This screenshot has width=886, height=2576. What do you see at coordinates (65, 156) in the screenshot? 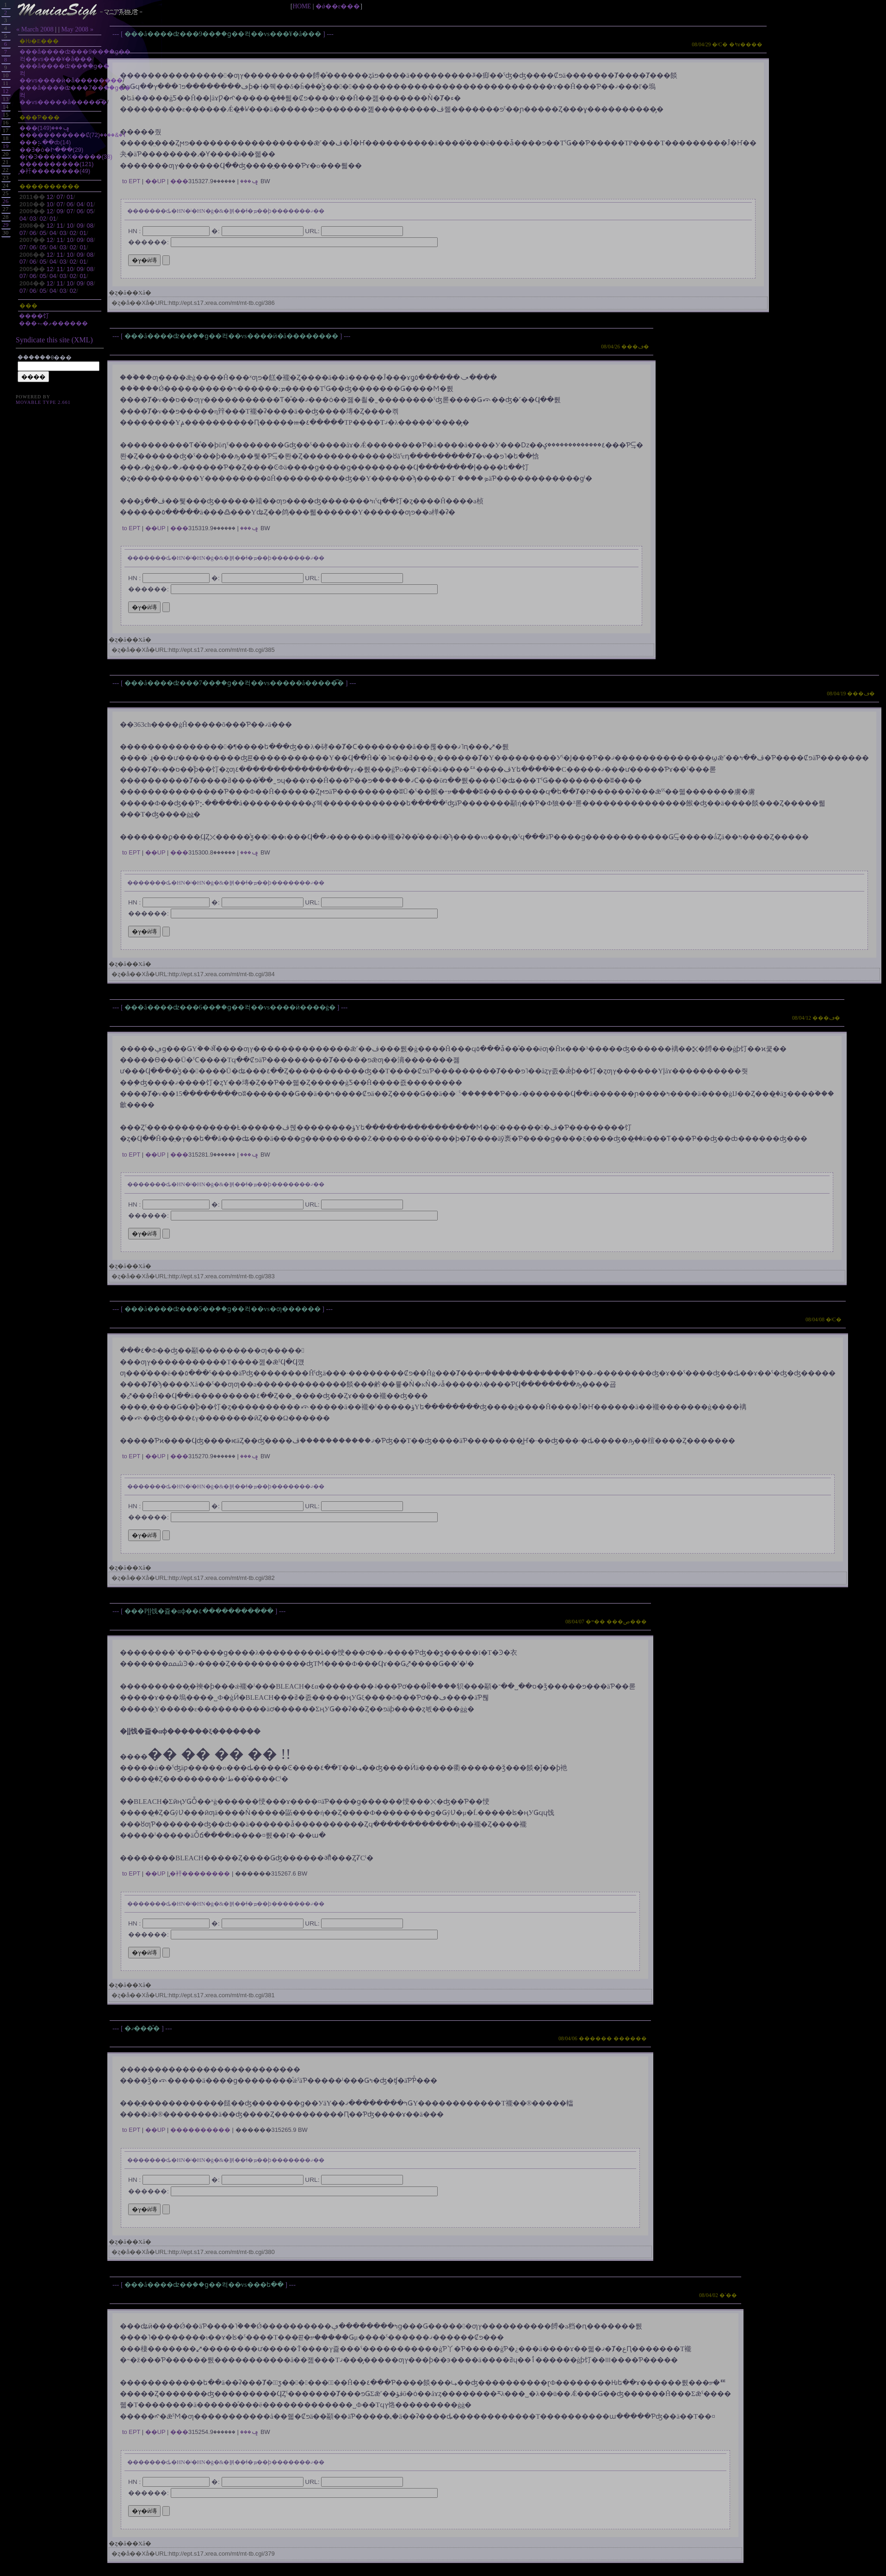
I see `�ɽ�Ͽ���ͥ��Х�����(38)` at bounding box center [65, 156].